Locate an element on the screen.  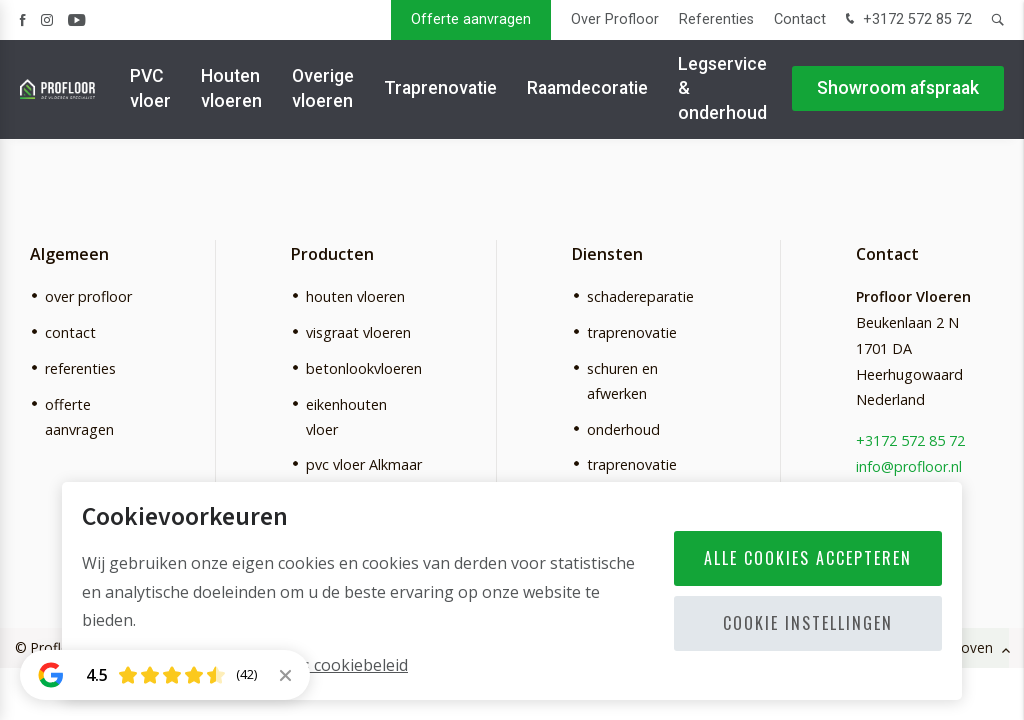
referenties is located at coordinates (80, 368).